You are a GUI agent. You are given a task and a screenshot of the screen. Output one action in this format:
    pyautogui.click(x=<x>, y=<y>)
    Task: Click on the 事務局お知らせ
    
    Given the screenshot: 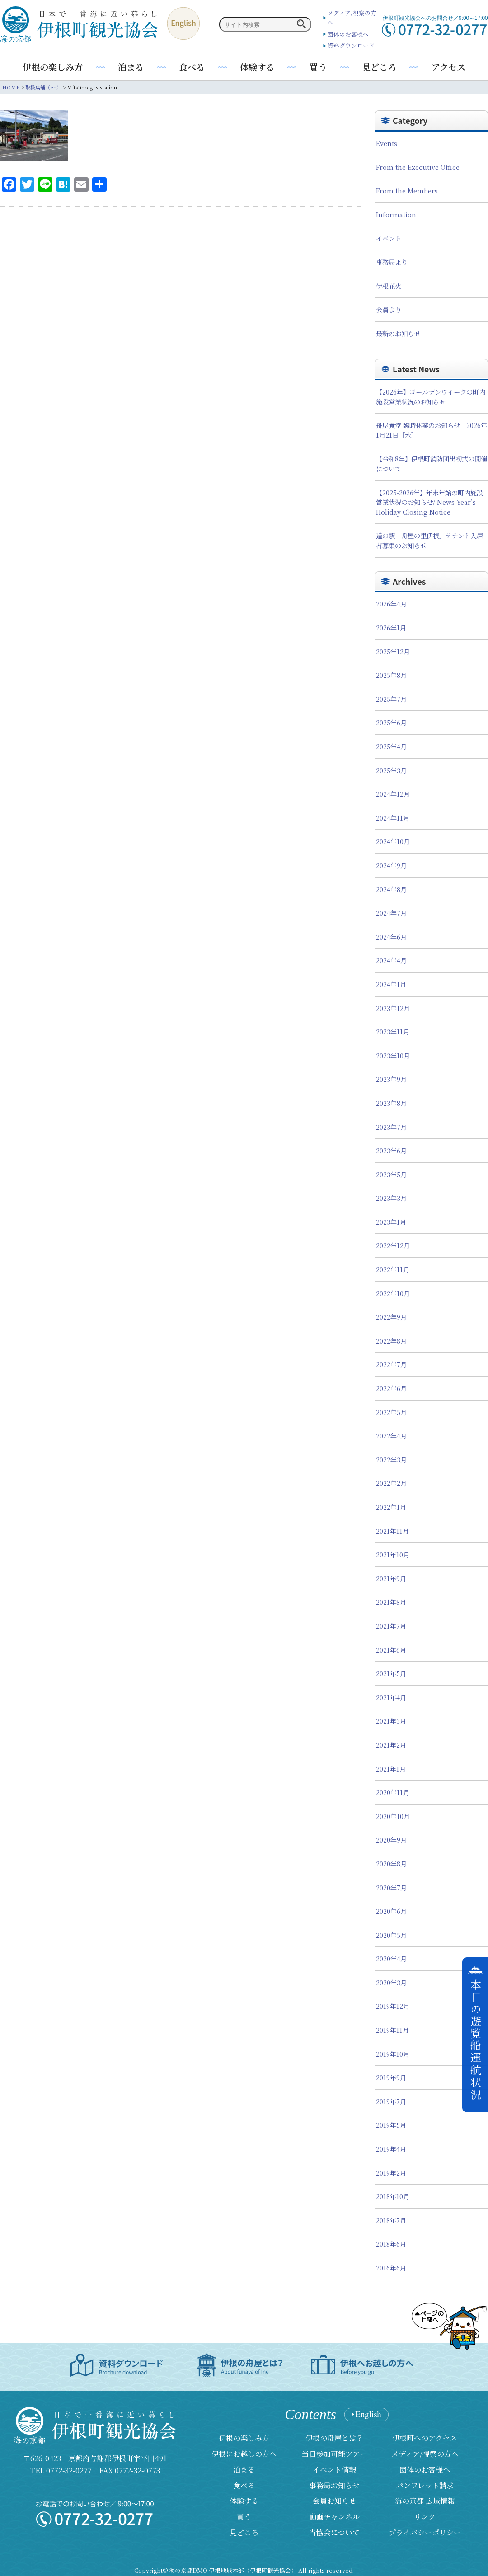 What is the action you would take?
    pyautogui.click(x=334, y=2485)
    